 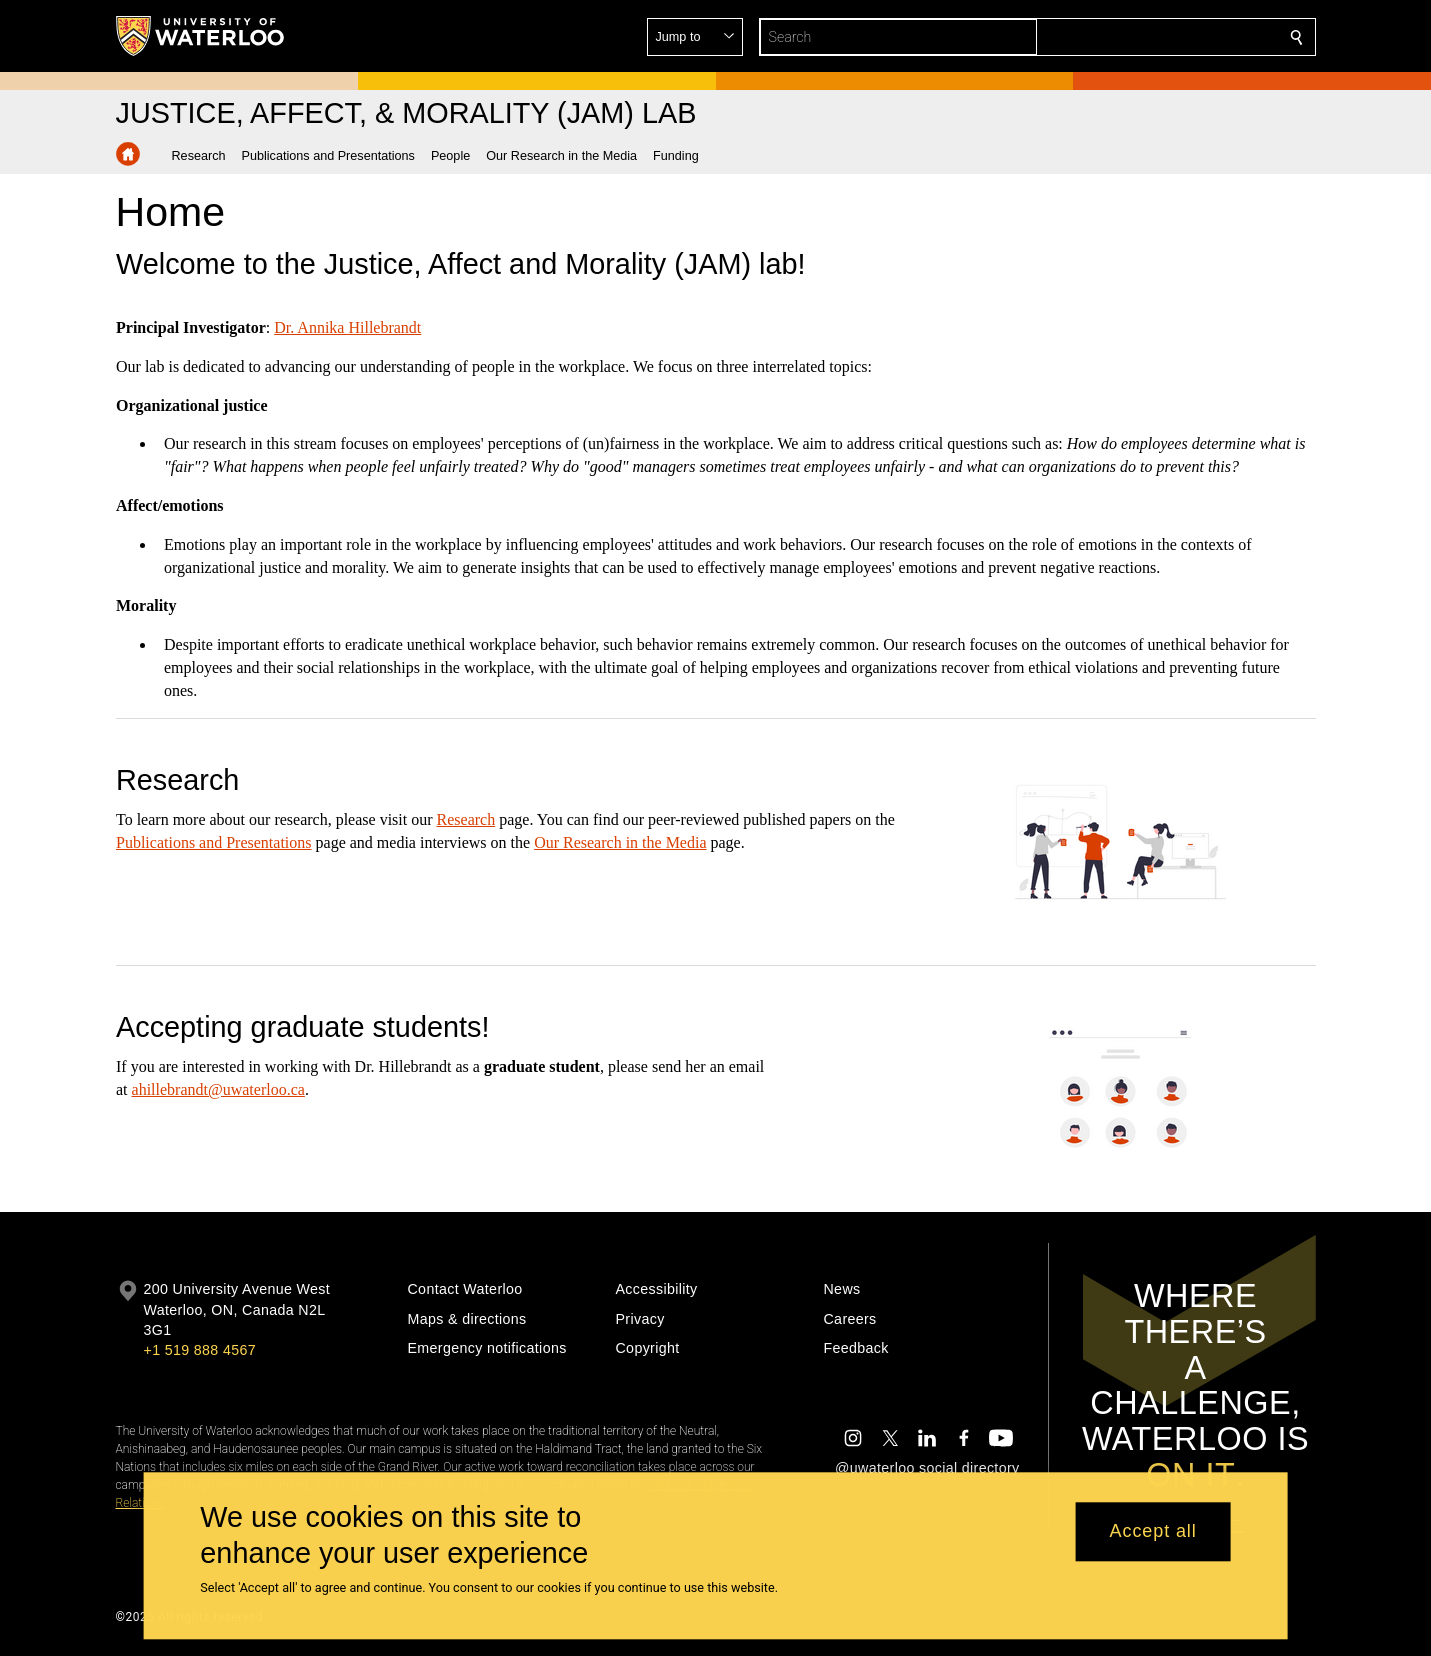 I want to click on Publications and Presentations, so click(x=214, y=842).